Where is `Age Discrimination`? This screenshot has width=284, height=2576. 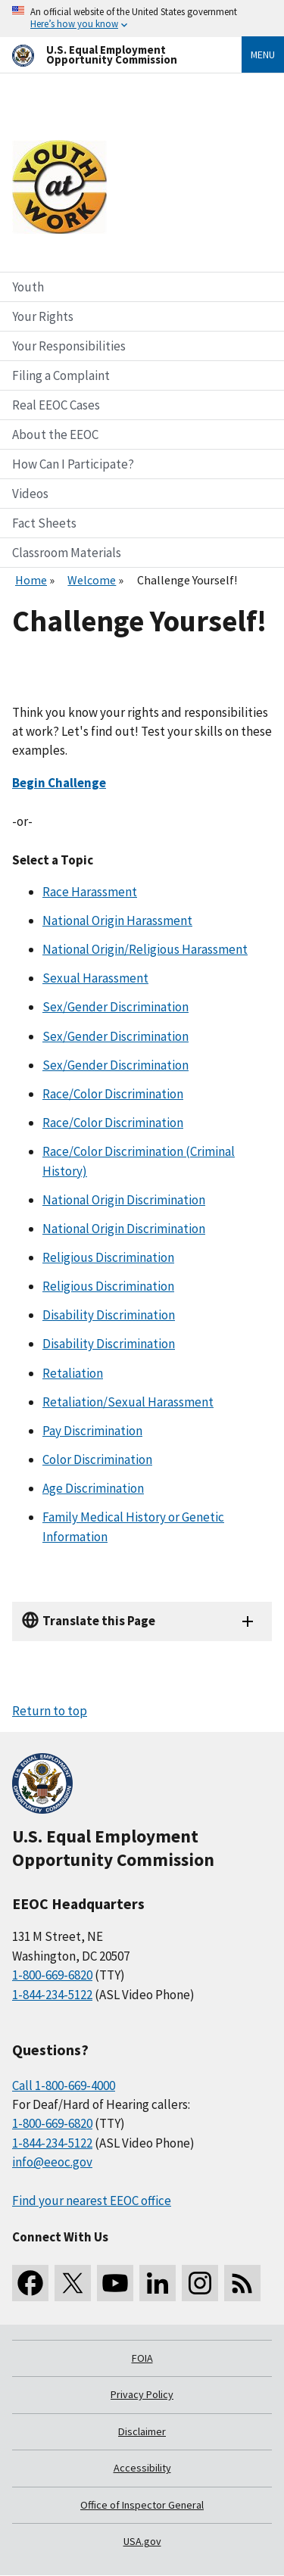
Age Discrimination is located at coordinates (93, 1488).